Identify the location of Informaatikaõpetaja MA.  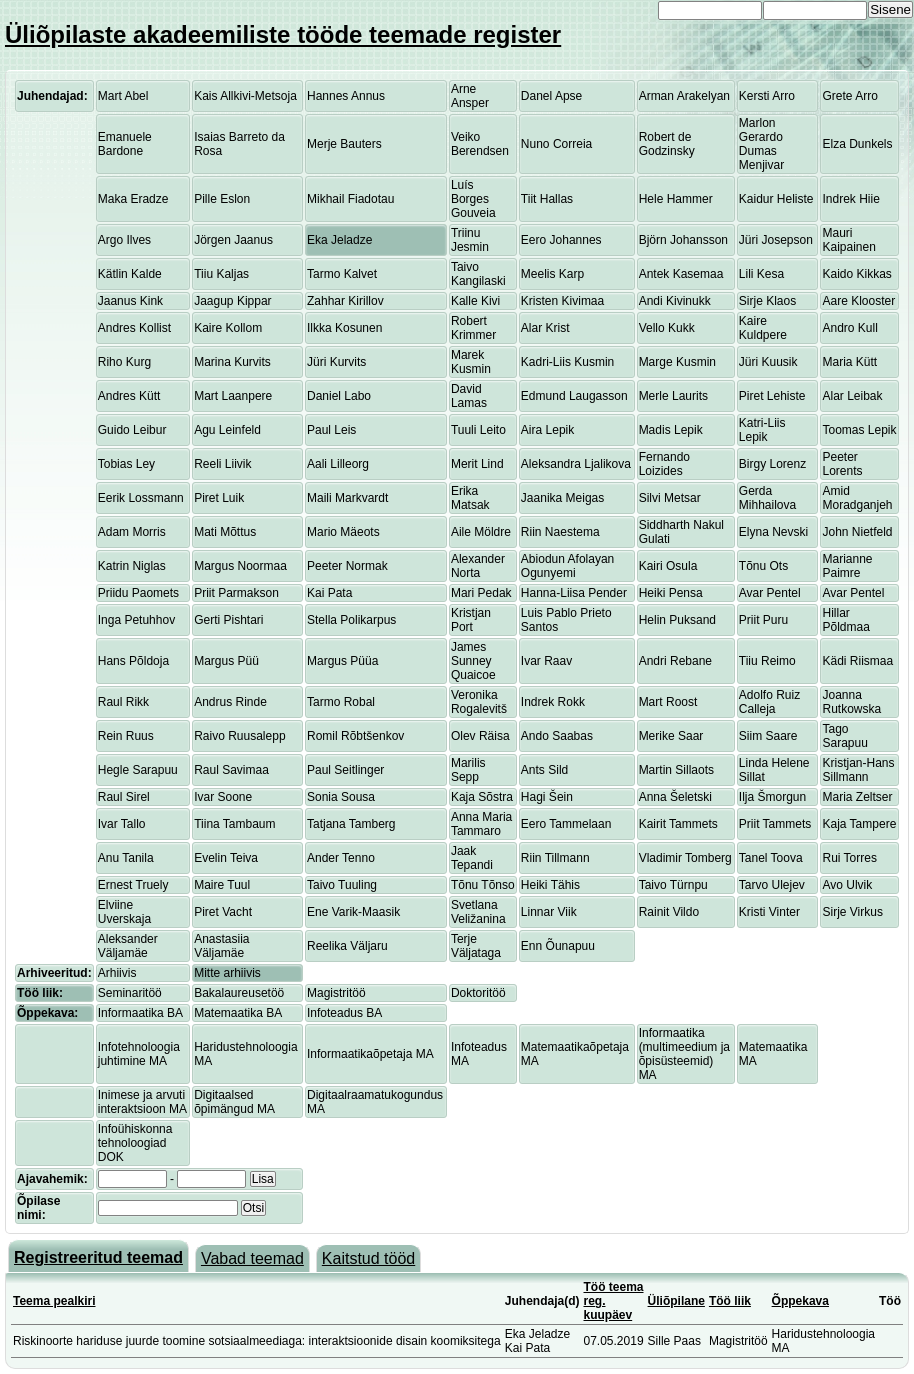
(370, 1054).